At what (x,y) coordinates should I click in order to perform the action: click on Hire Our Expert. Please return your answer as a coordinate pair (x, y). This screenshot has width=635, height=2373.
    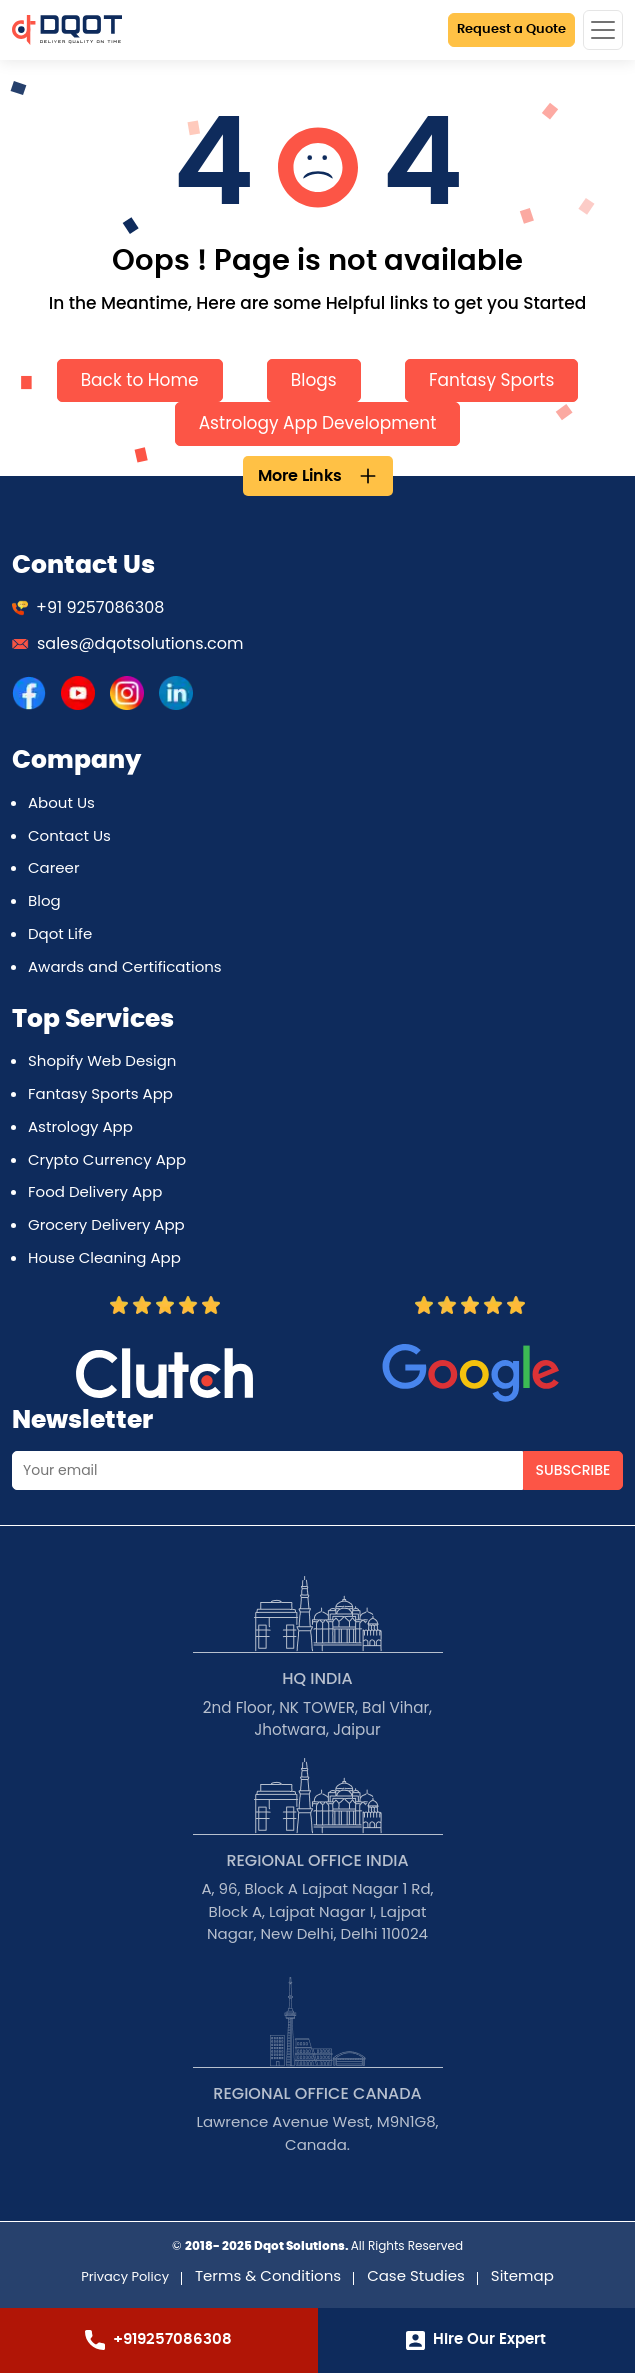
    Looking at the image, I should click on (476, 2340).